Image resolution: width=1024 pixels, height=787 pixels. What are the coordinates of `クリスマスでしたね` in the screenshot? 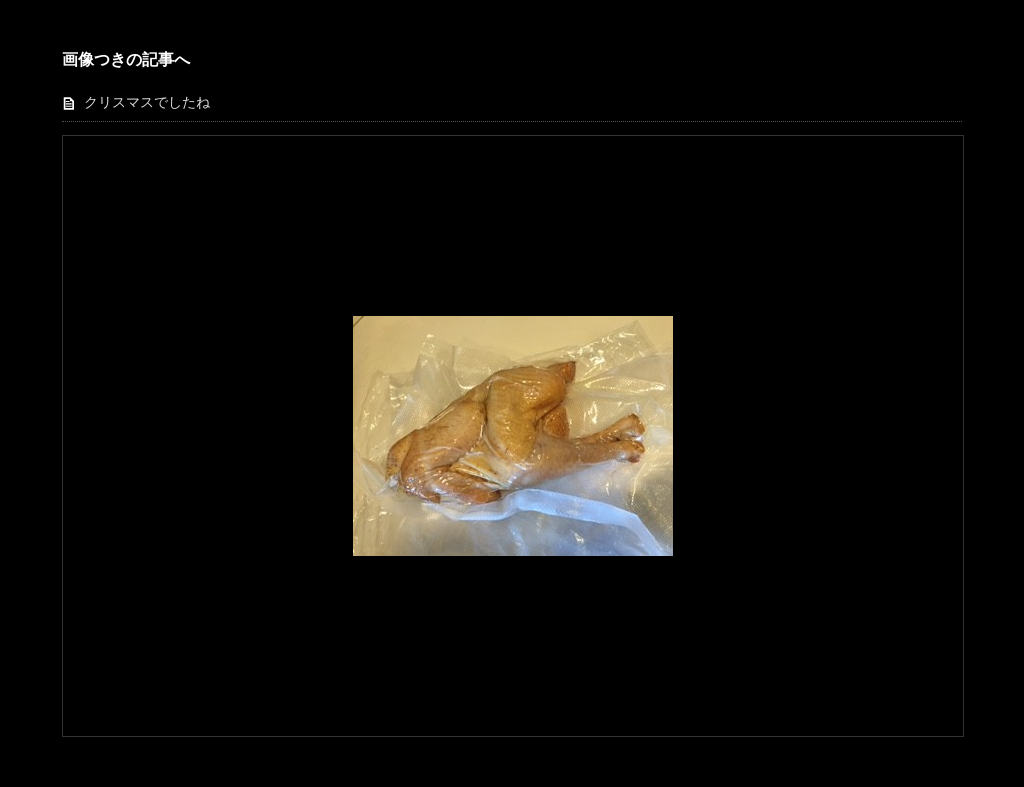 It's located at (147, 102).